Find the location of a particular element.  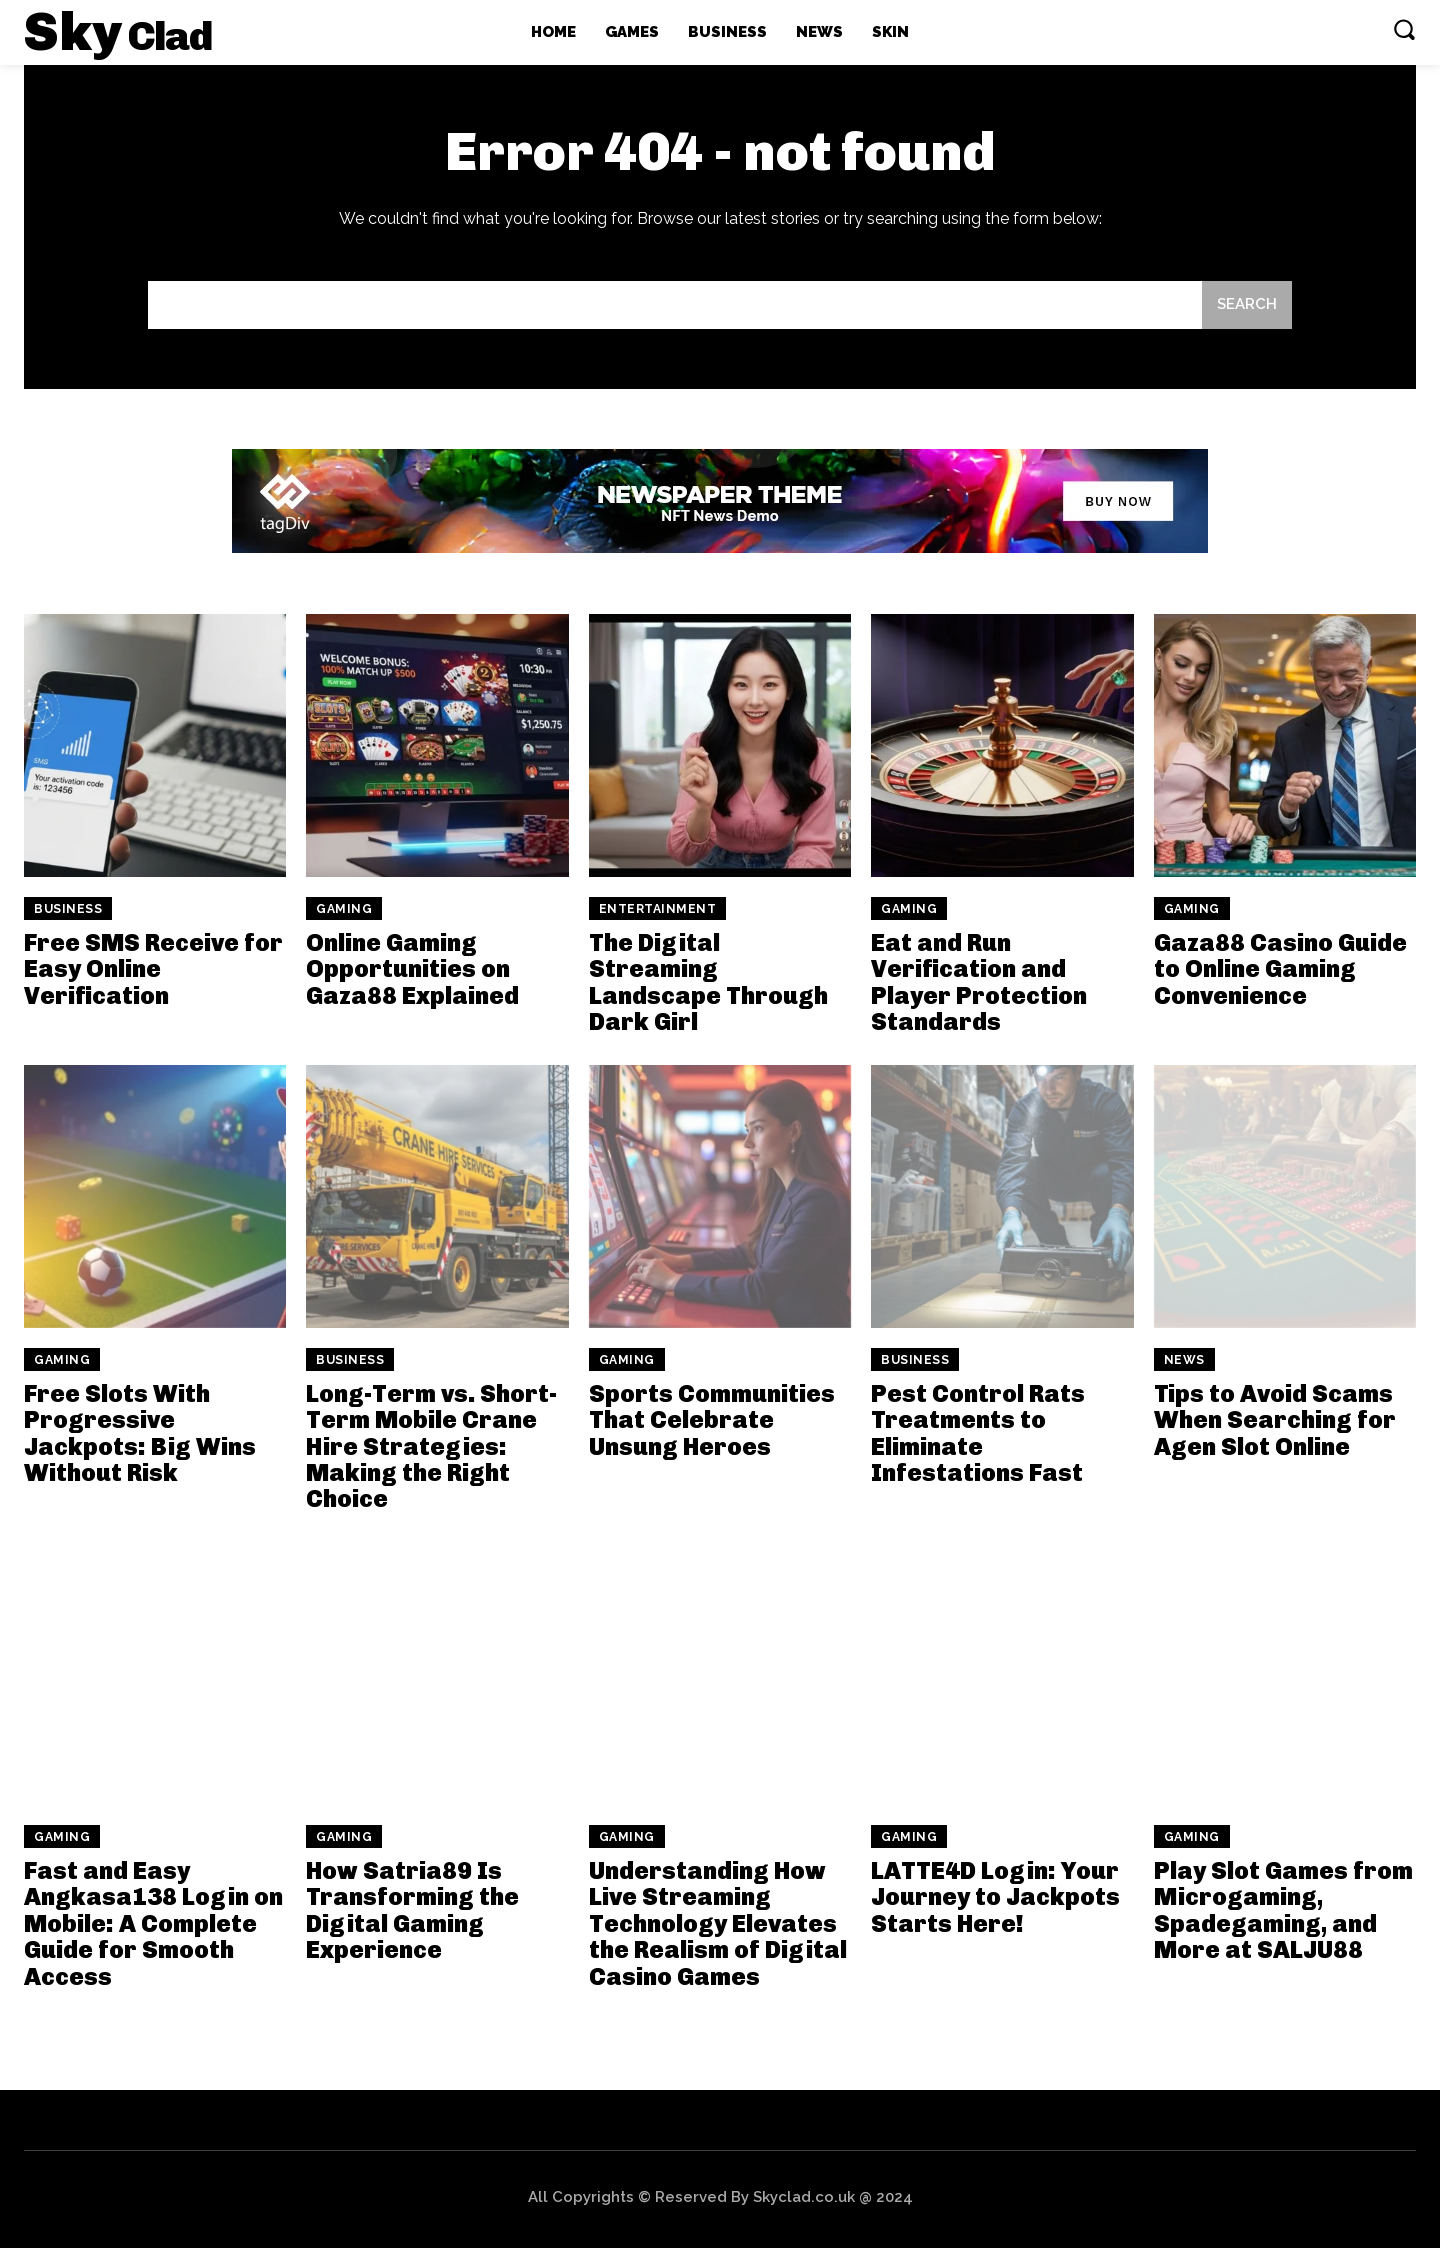

Gaming is located at coordinates (344, 909).